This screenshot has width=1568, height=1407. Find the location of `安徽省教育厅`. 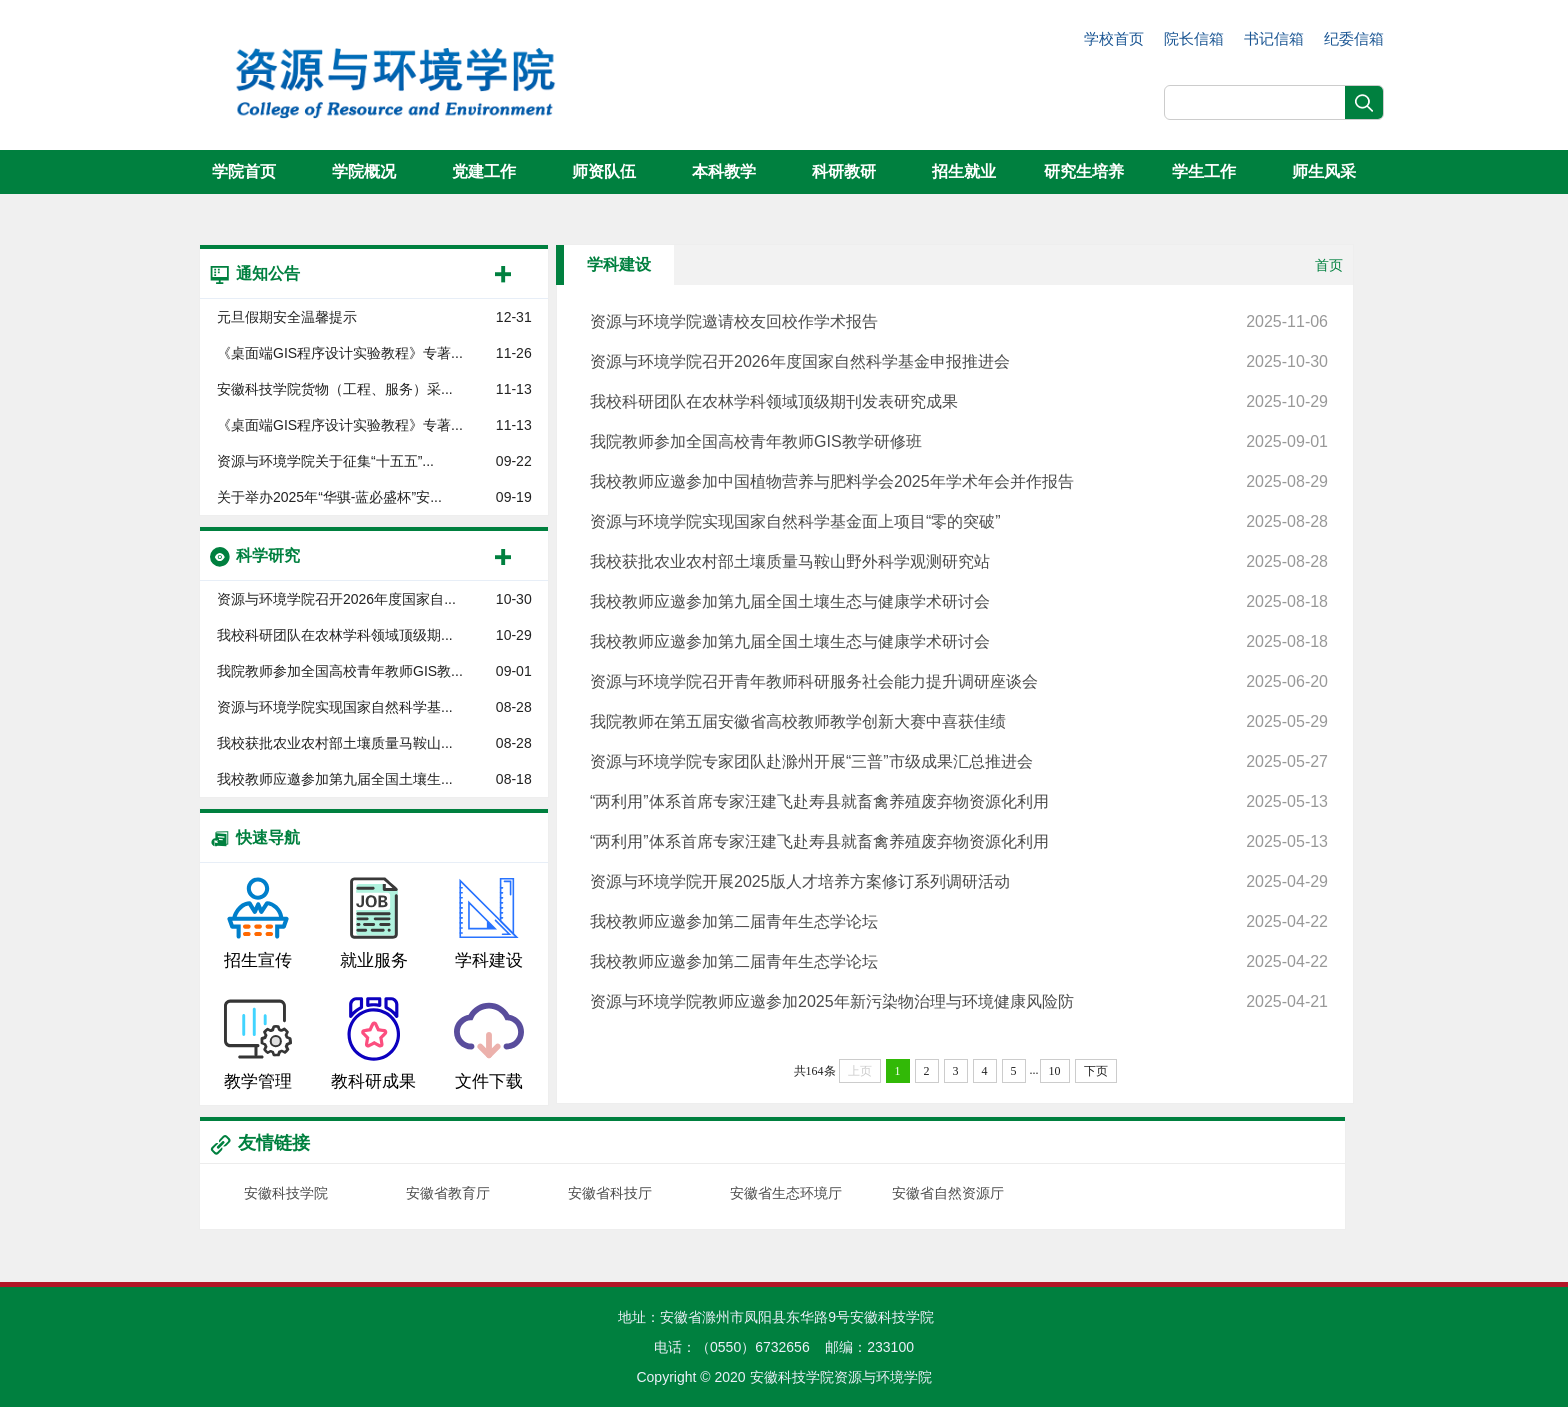

安徽省教育厅 is located at coordinates (448, 1193).